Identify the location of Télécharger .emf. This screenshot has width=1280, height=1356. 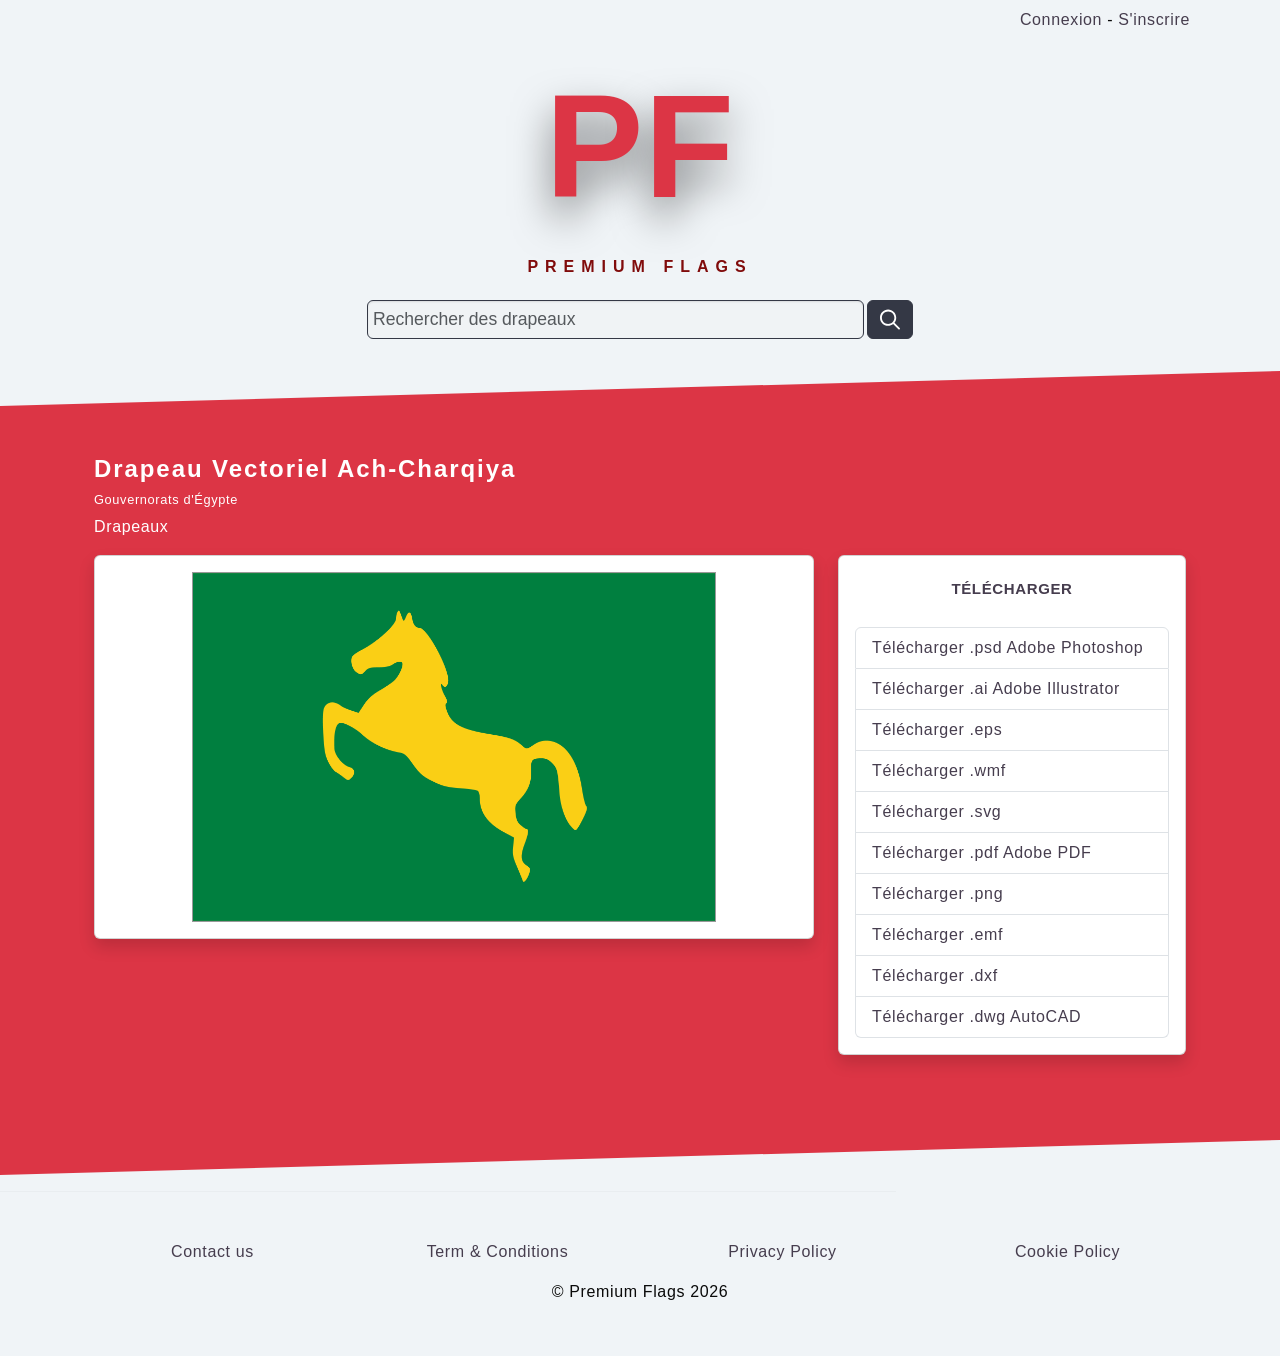
(937, 934).